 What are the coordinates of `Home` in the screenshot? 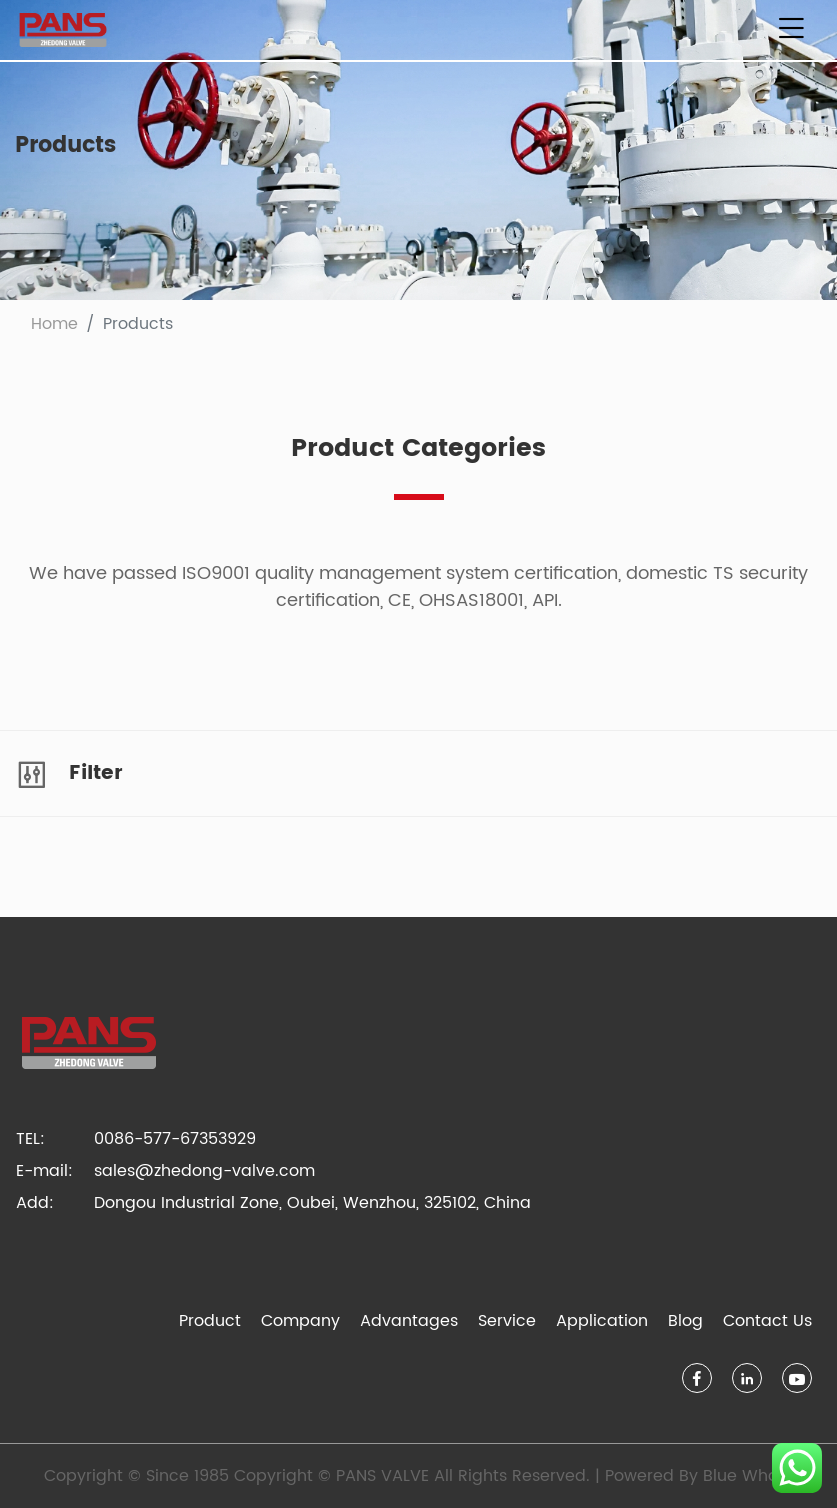 It's located at (54, 324).